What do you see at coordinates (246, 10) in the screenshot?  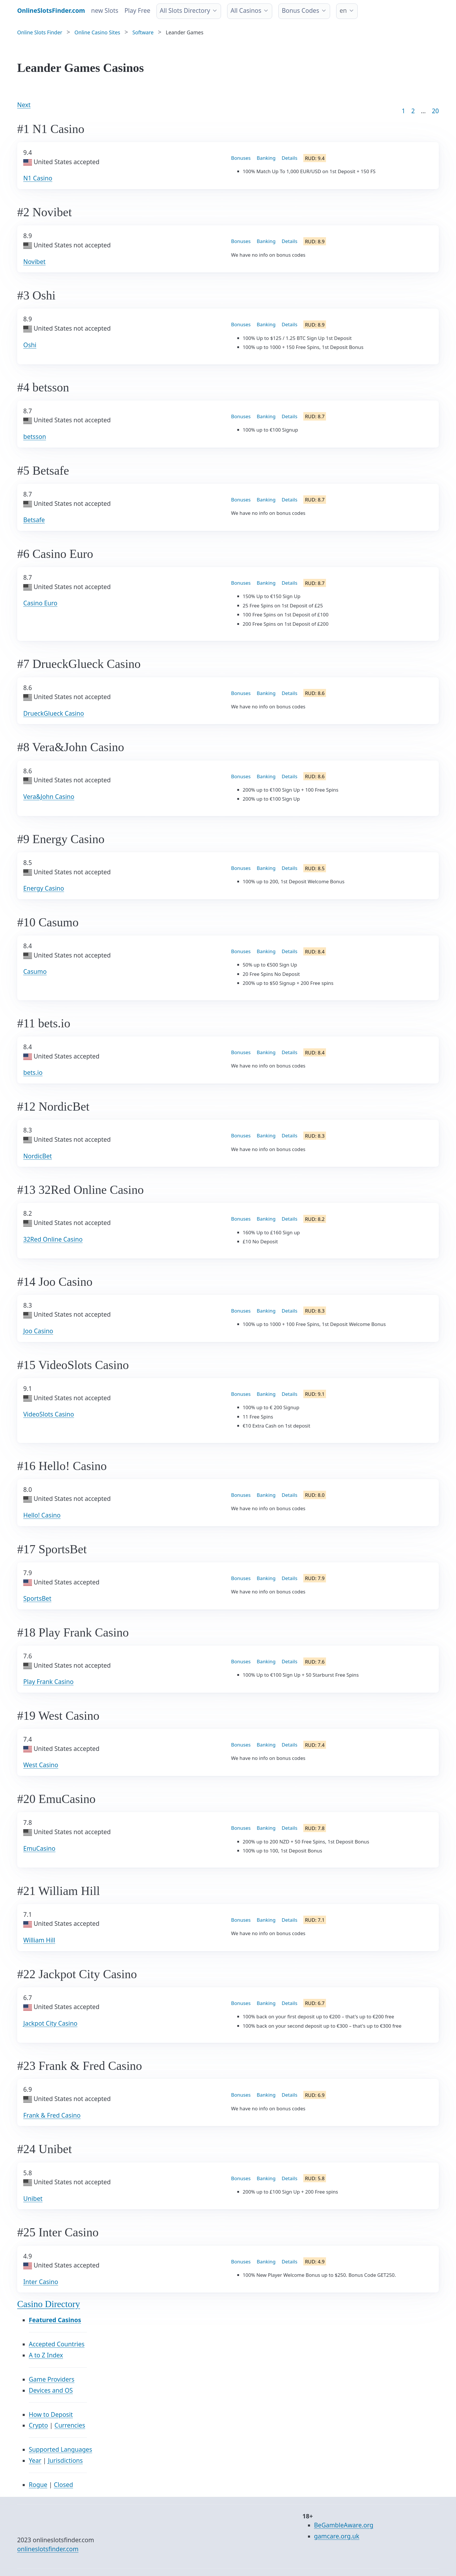 I see `All Casinos` at bounding box center [246, 10].